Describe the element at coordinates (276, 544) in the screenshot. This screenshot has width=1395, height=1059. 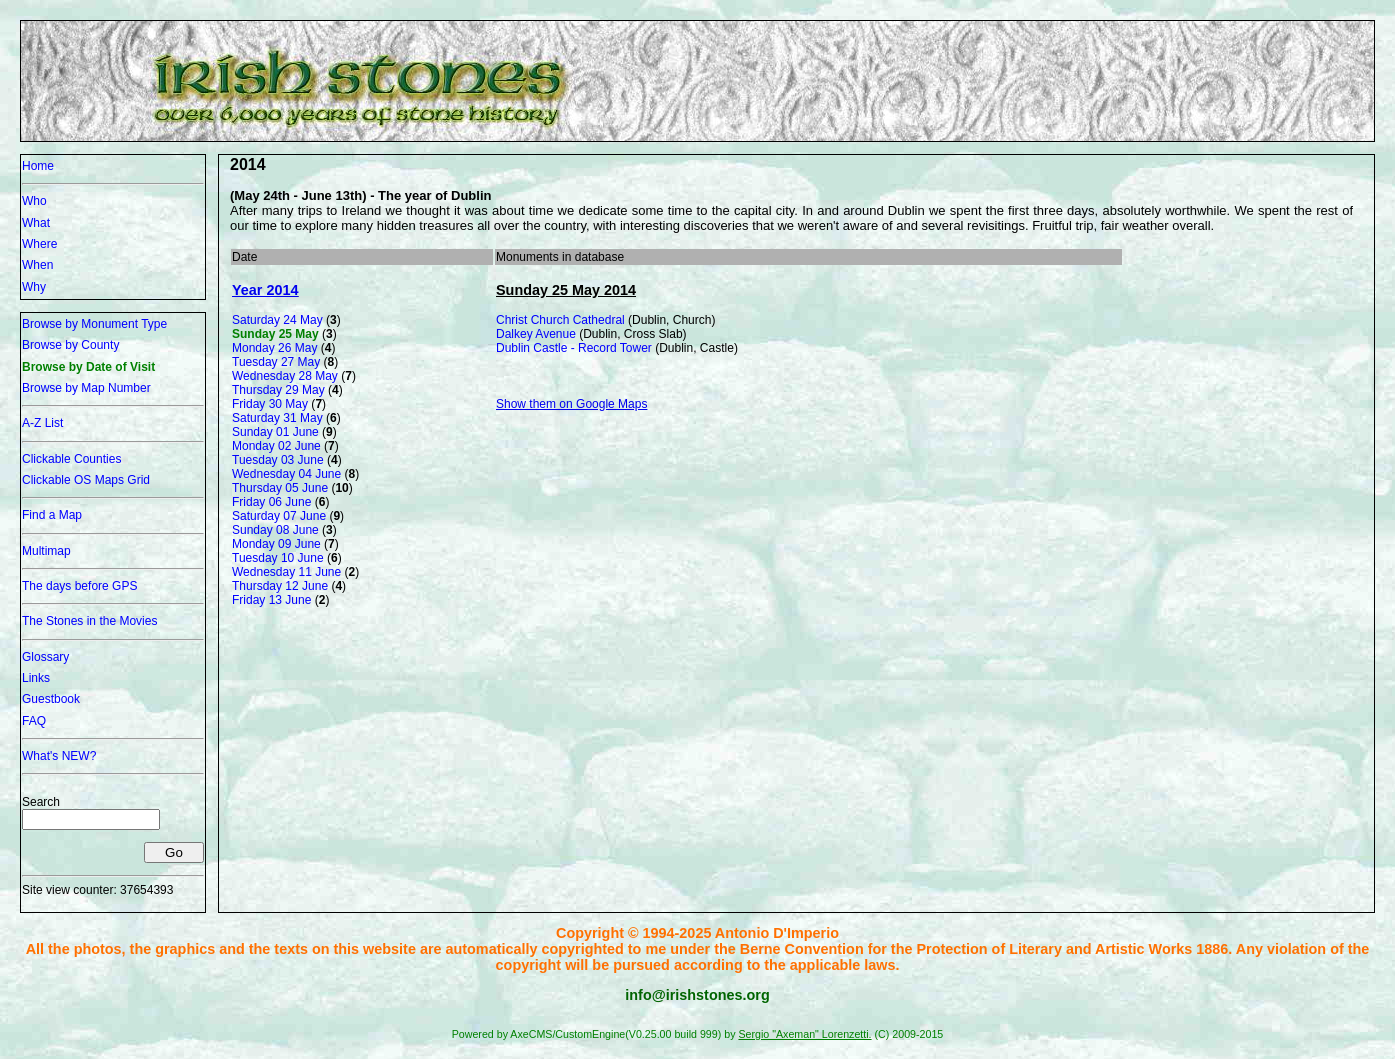
I see `Monday 09 June` at that location.